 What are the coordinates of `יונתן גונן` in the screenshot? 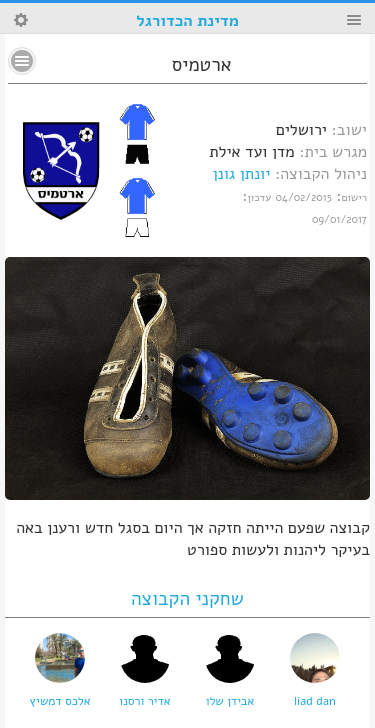 It's located at (242, 174).